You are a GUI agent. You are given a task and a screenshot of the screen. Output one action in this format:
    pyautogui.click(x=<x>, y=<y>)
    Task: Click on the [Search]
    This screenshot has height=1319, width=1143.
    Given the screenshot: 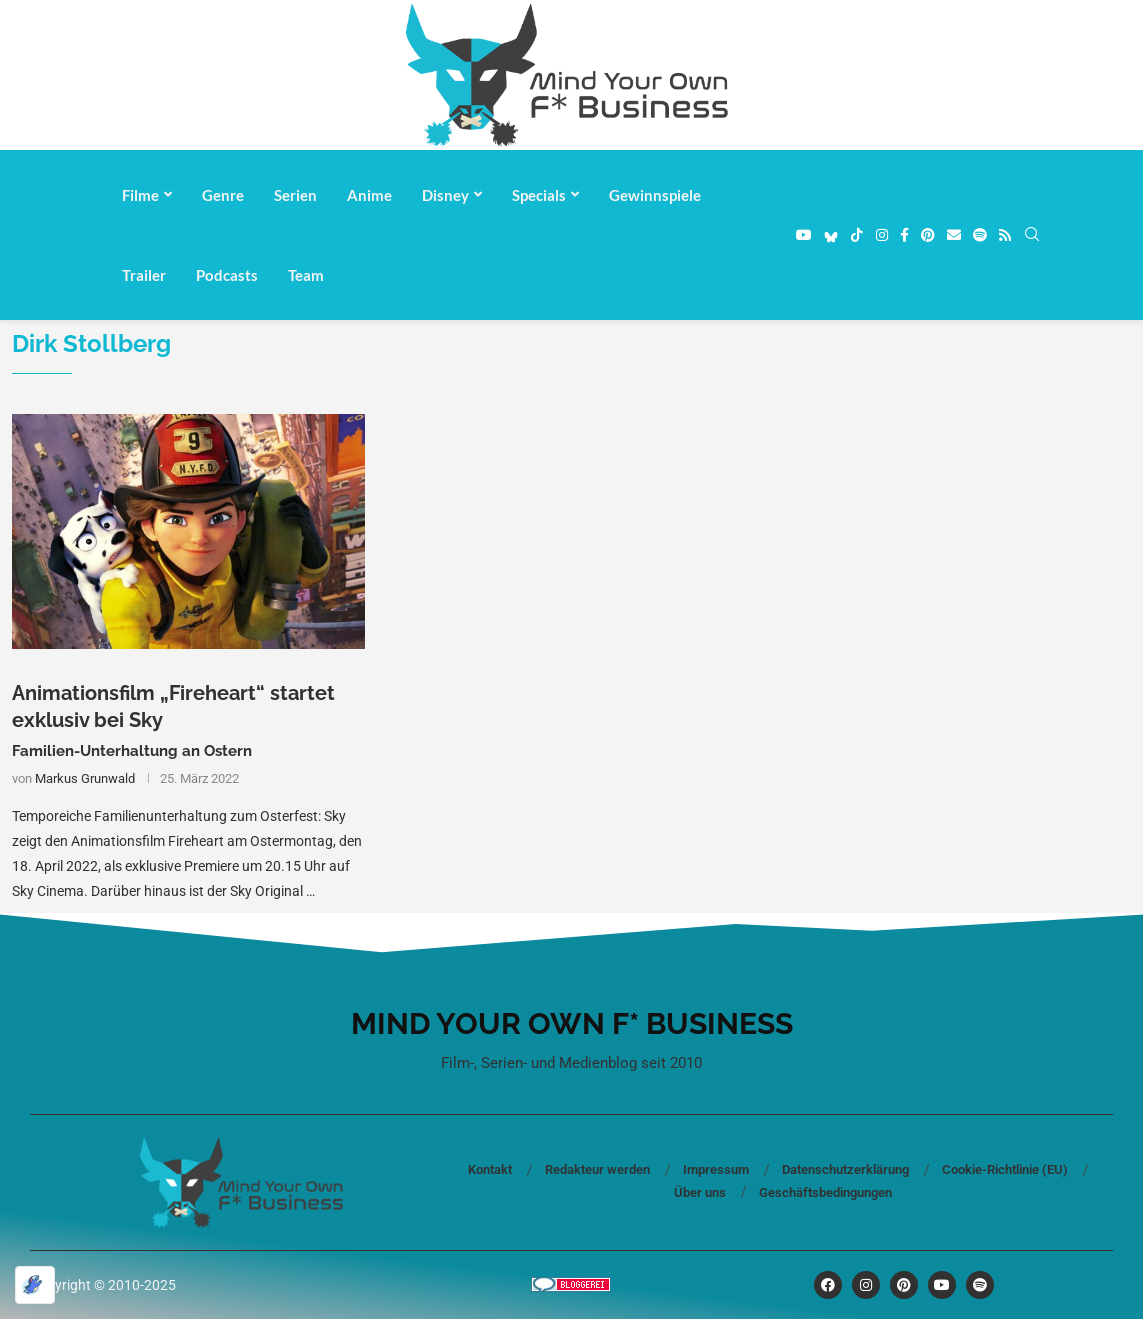 What is the action you would take?
    pyautogui.click(x=1032, y=235)
    